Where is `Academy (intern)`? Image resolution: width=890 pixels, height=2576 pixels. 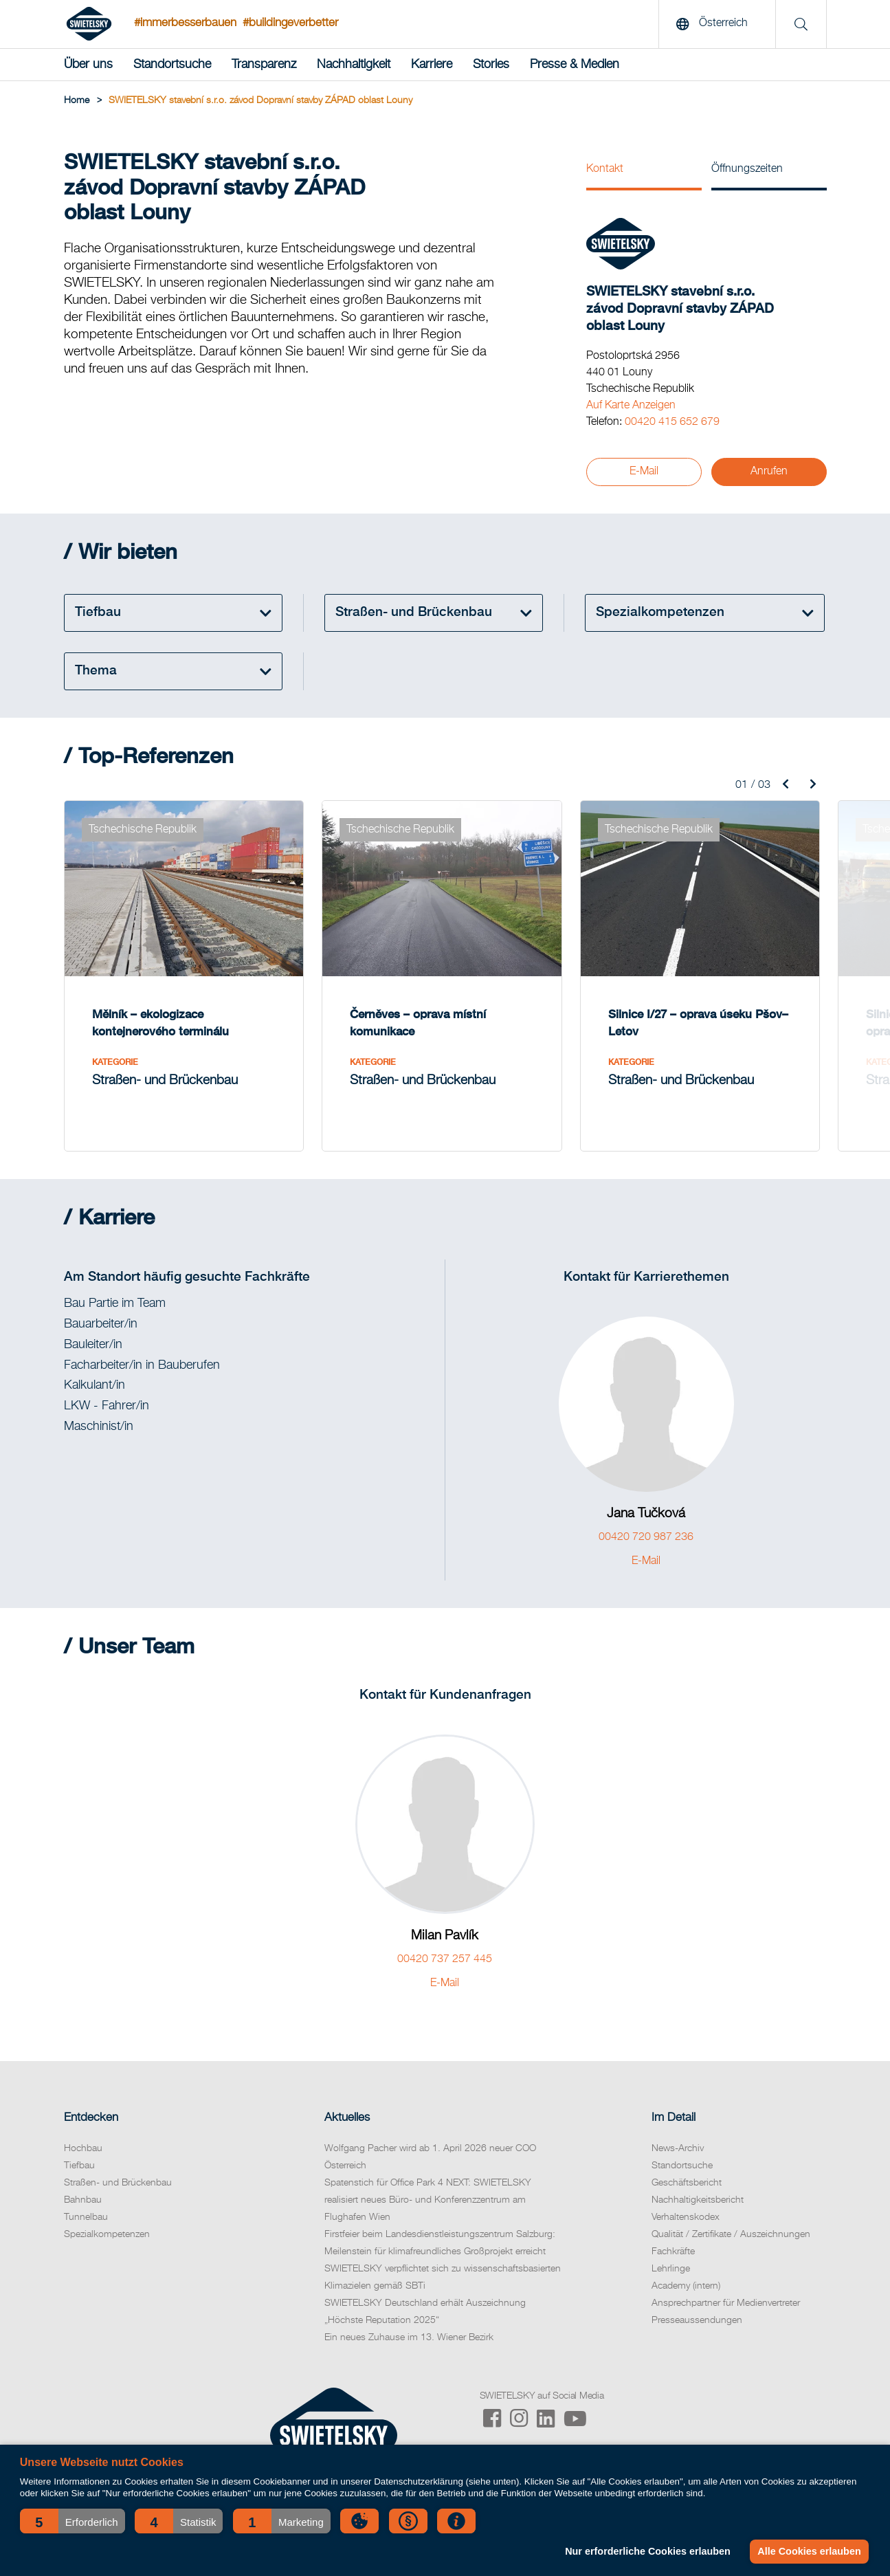
Academy (intern) is located at coordinates (686, 2286).